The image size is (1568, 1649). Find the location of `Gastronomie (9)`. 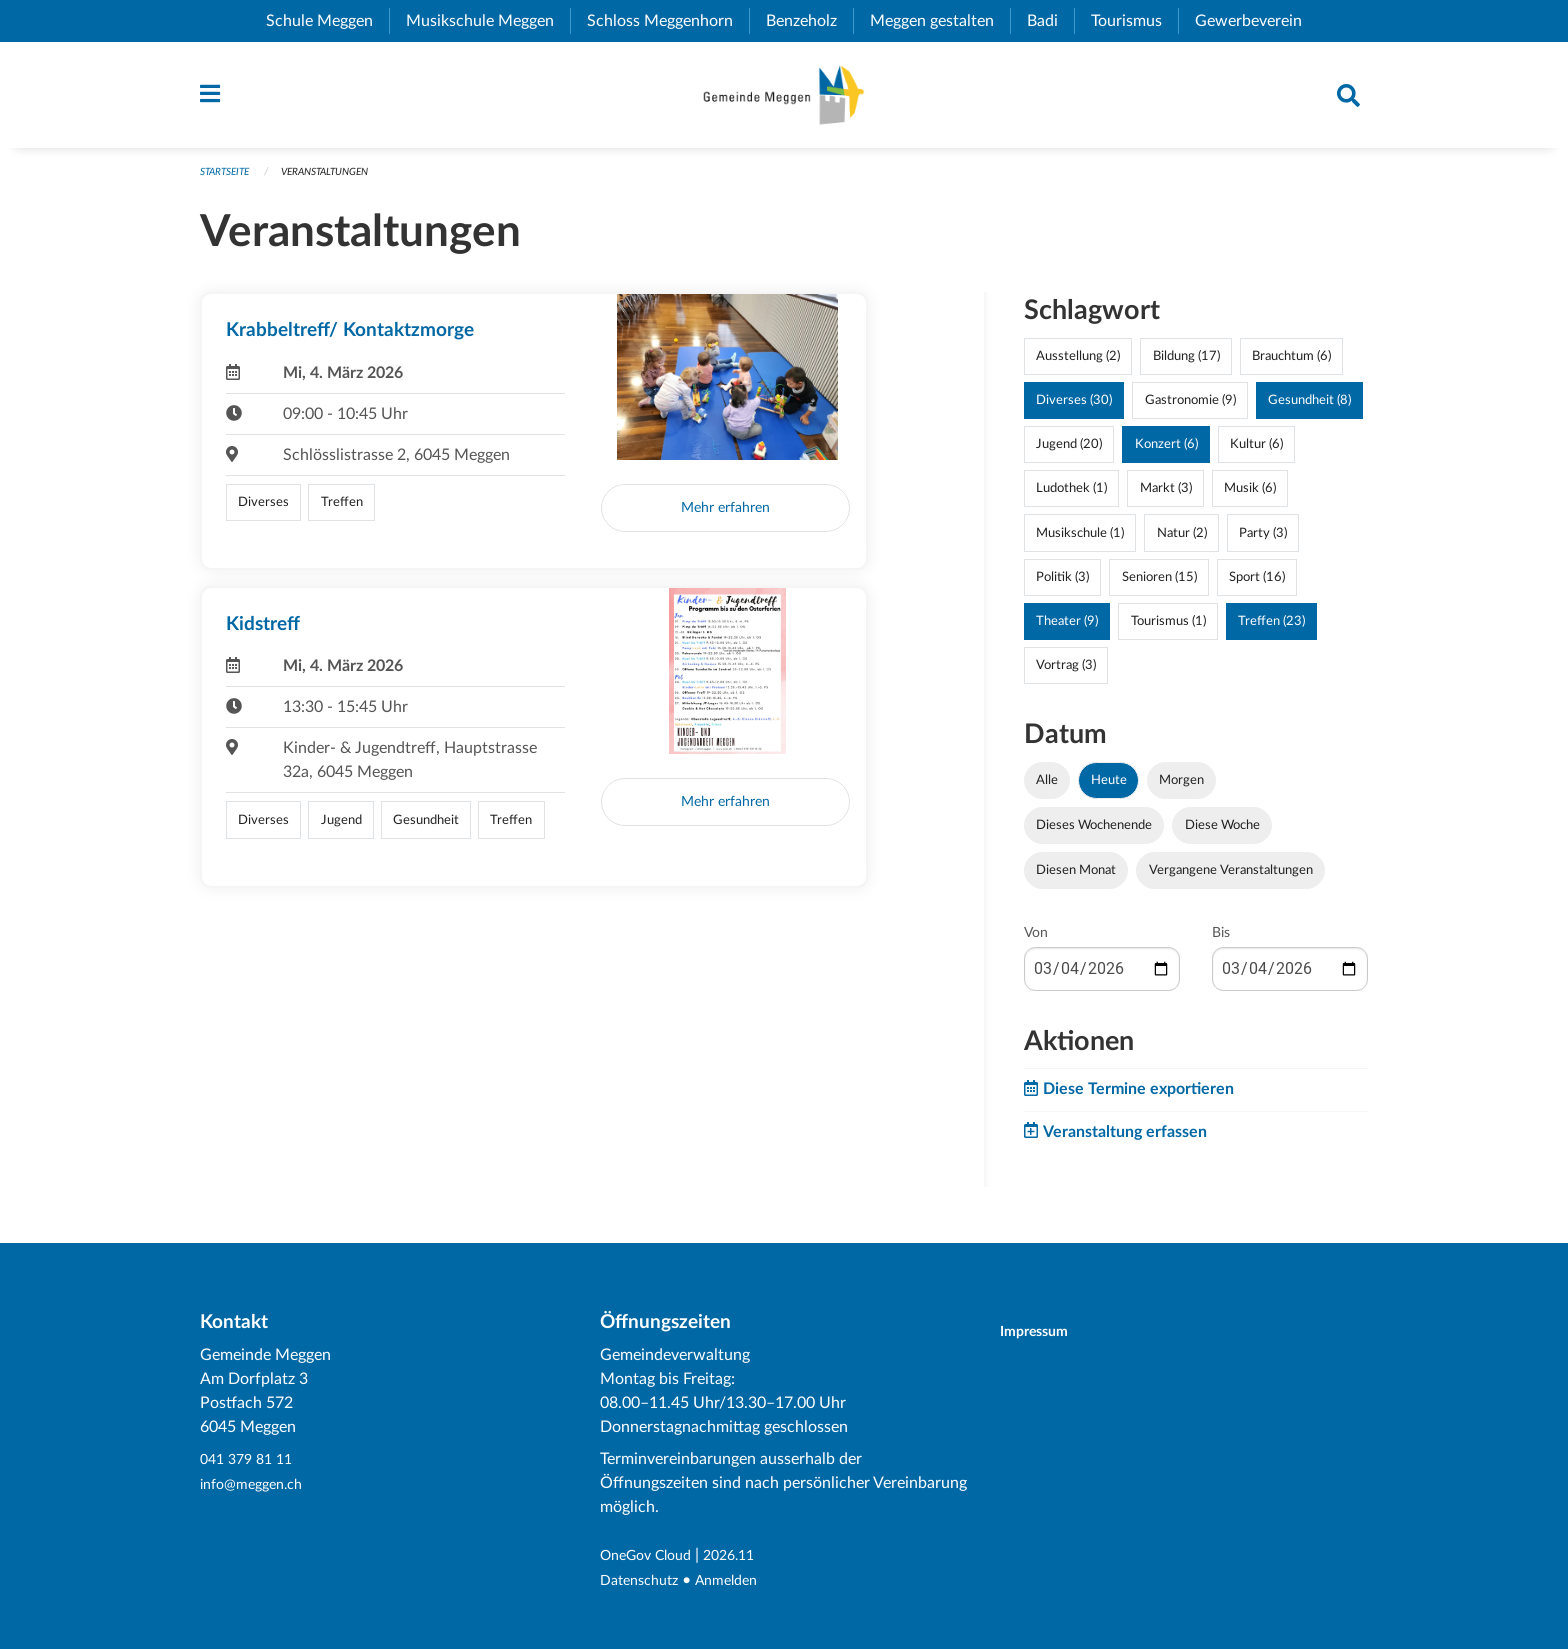

Gastronomie (9) is located at coordinates (1190, 410).